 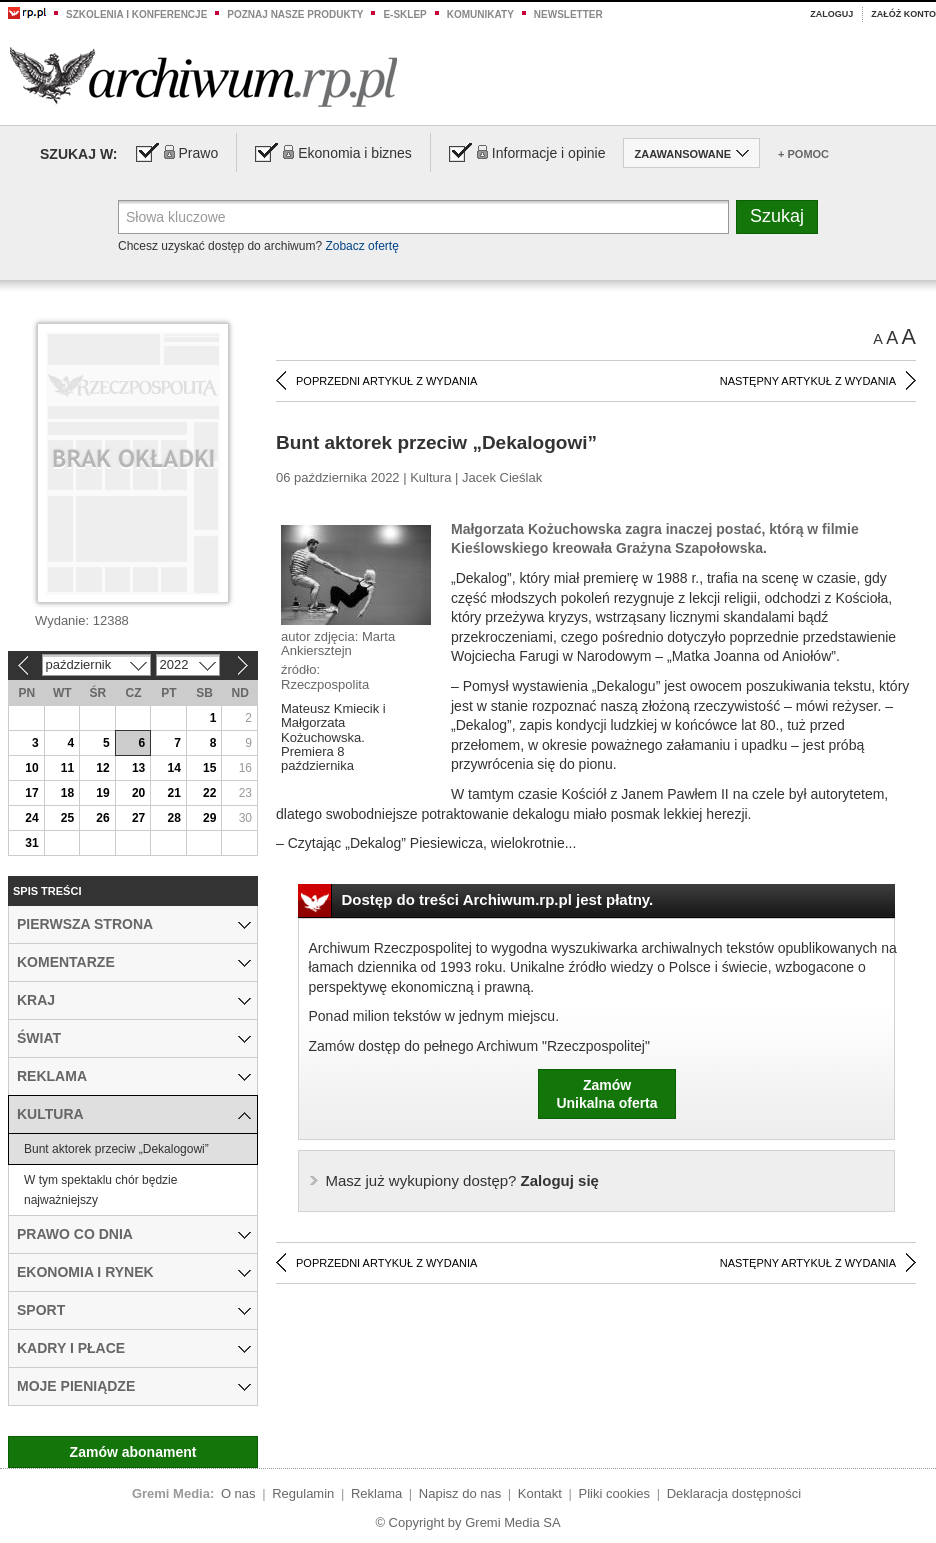 What do you see at coordinates (803, 154) in the screenshot?
I see `+ Pomoc` at bounding box center [803, 154].